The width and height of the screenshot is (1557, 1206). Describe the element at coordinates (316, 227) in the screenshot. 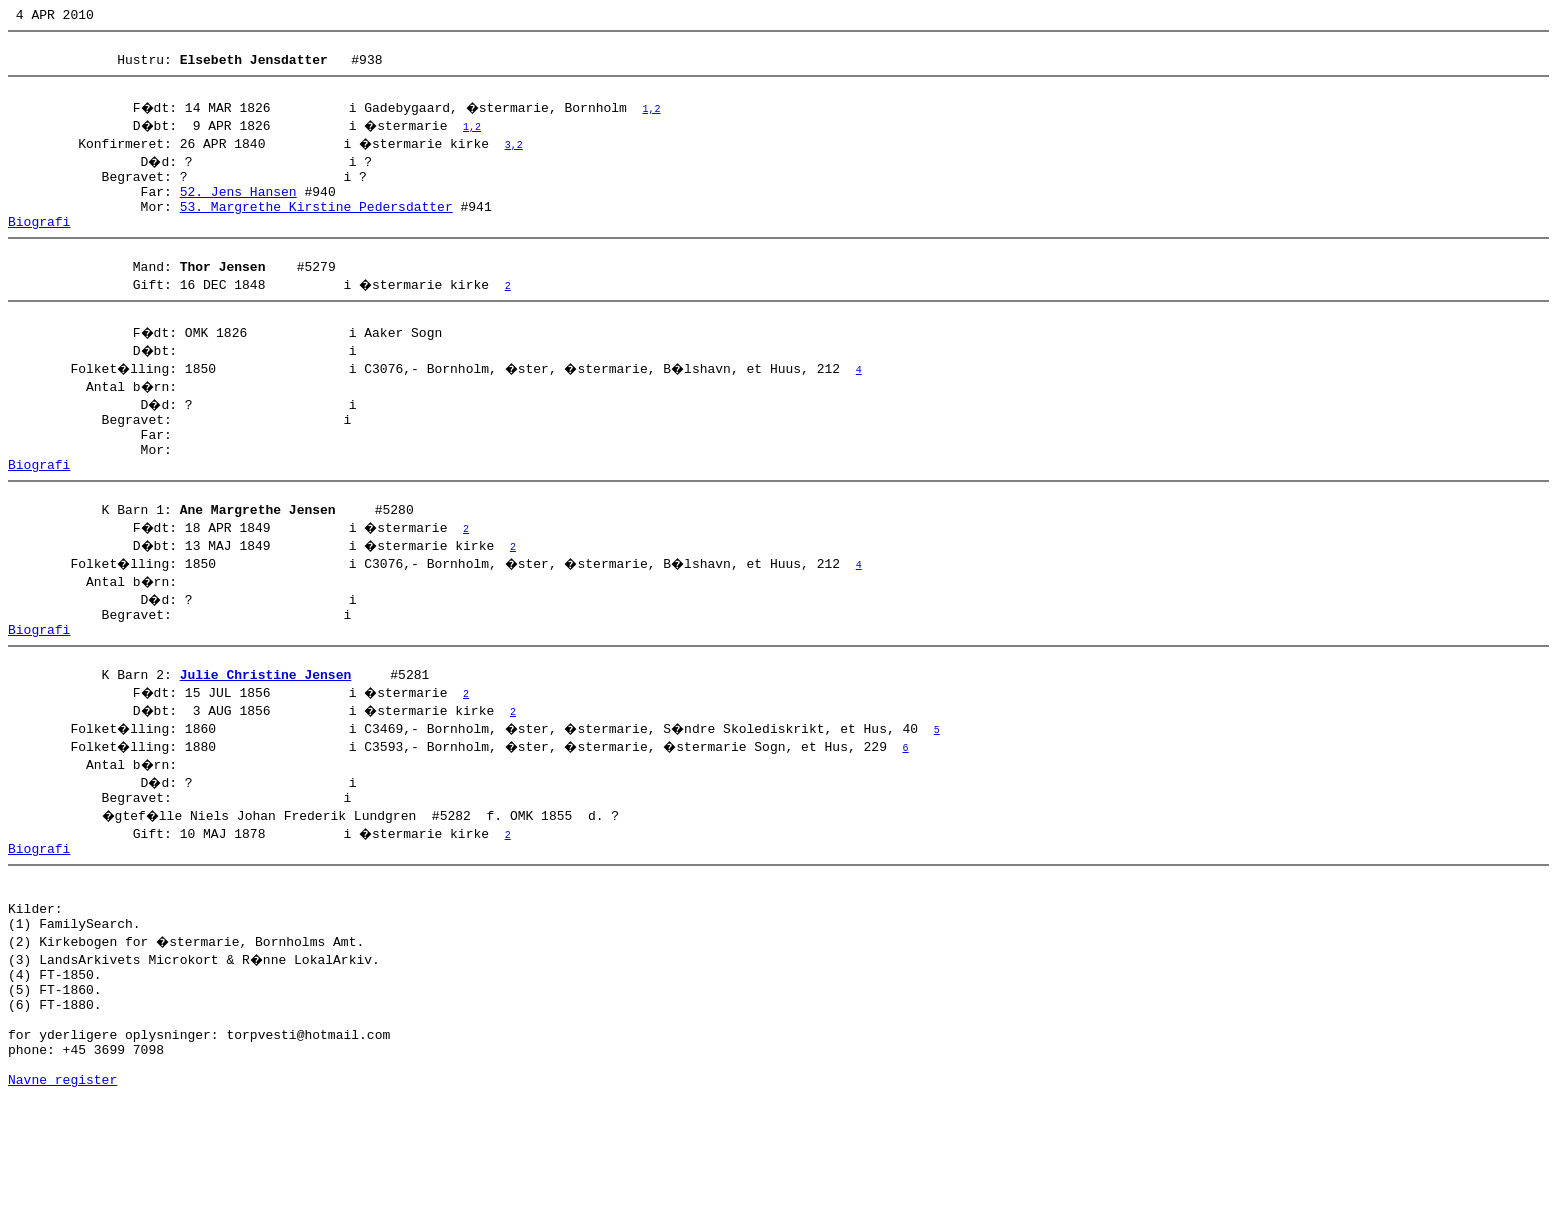

I see `53. Margrethe Kirstine Pedersdatter` at that location.